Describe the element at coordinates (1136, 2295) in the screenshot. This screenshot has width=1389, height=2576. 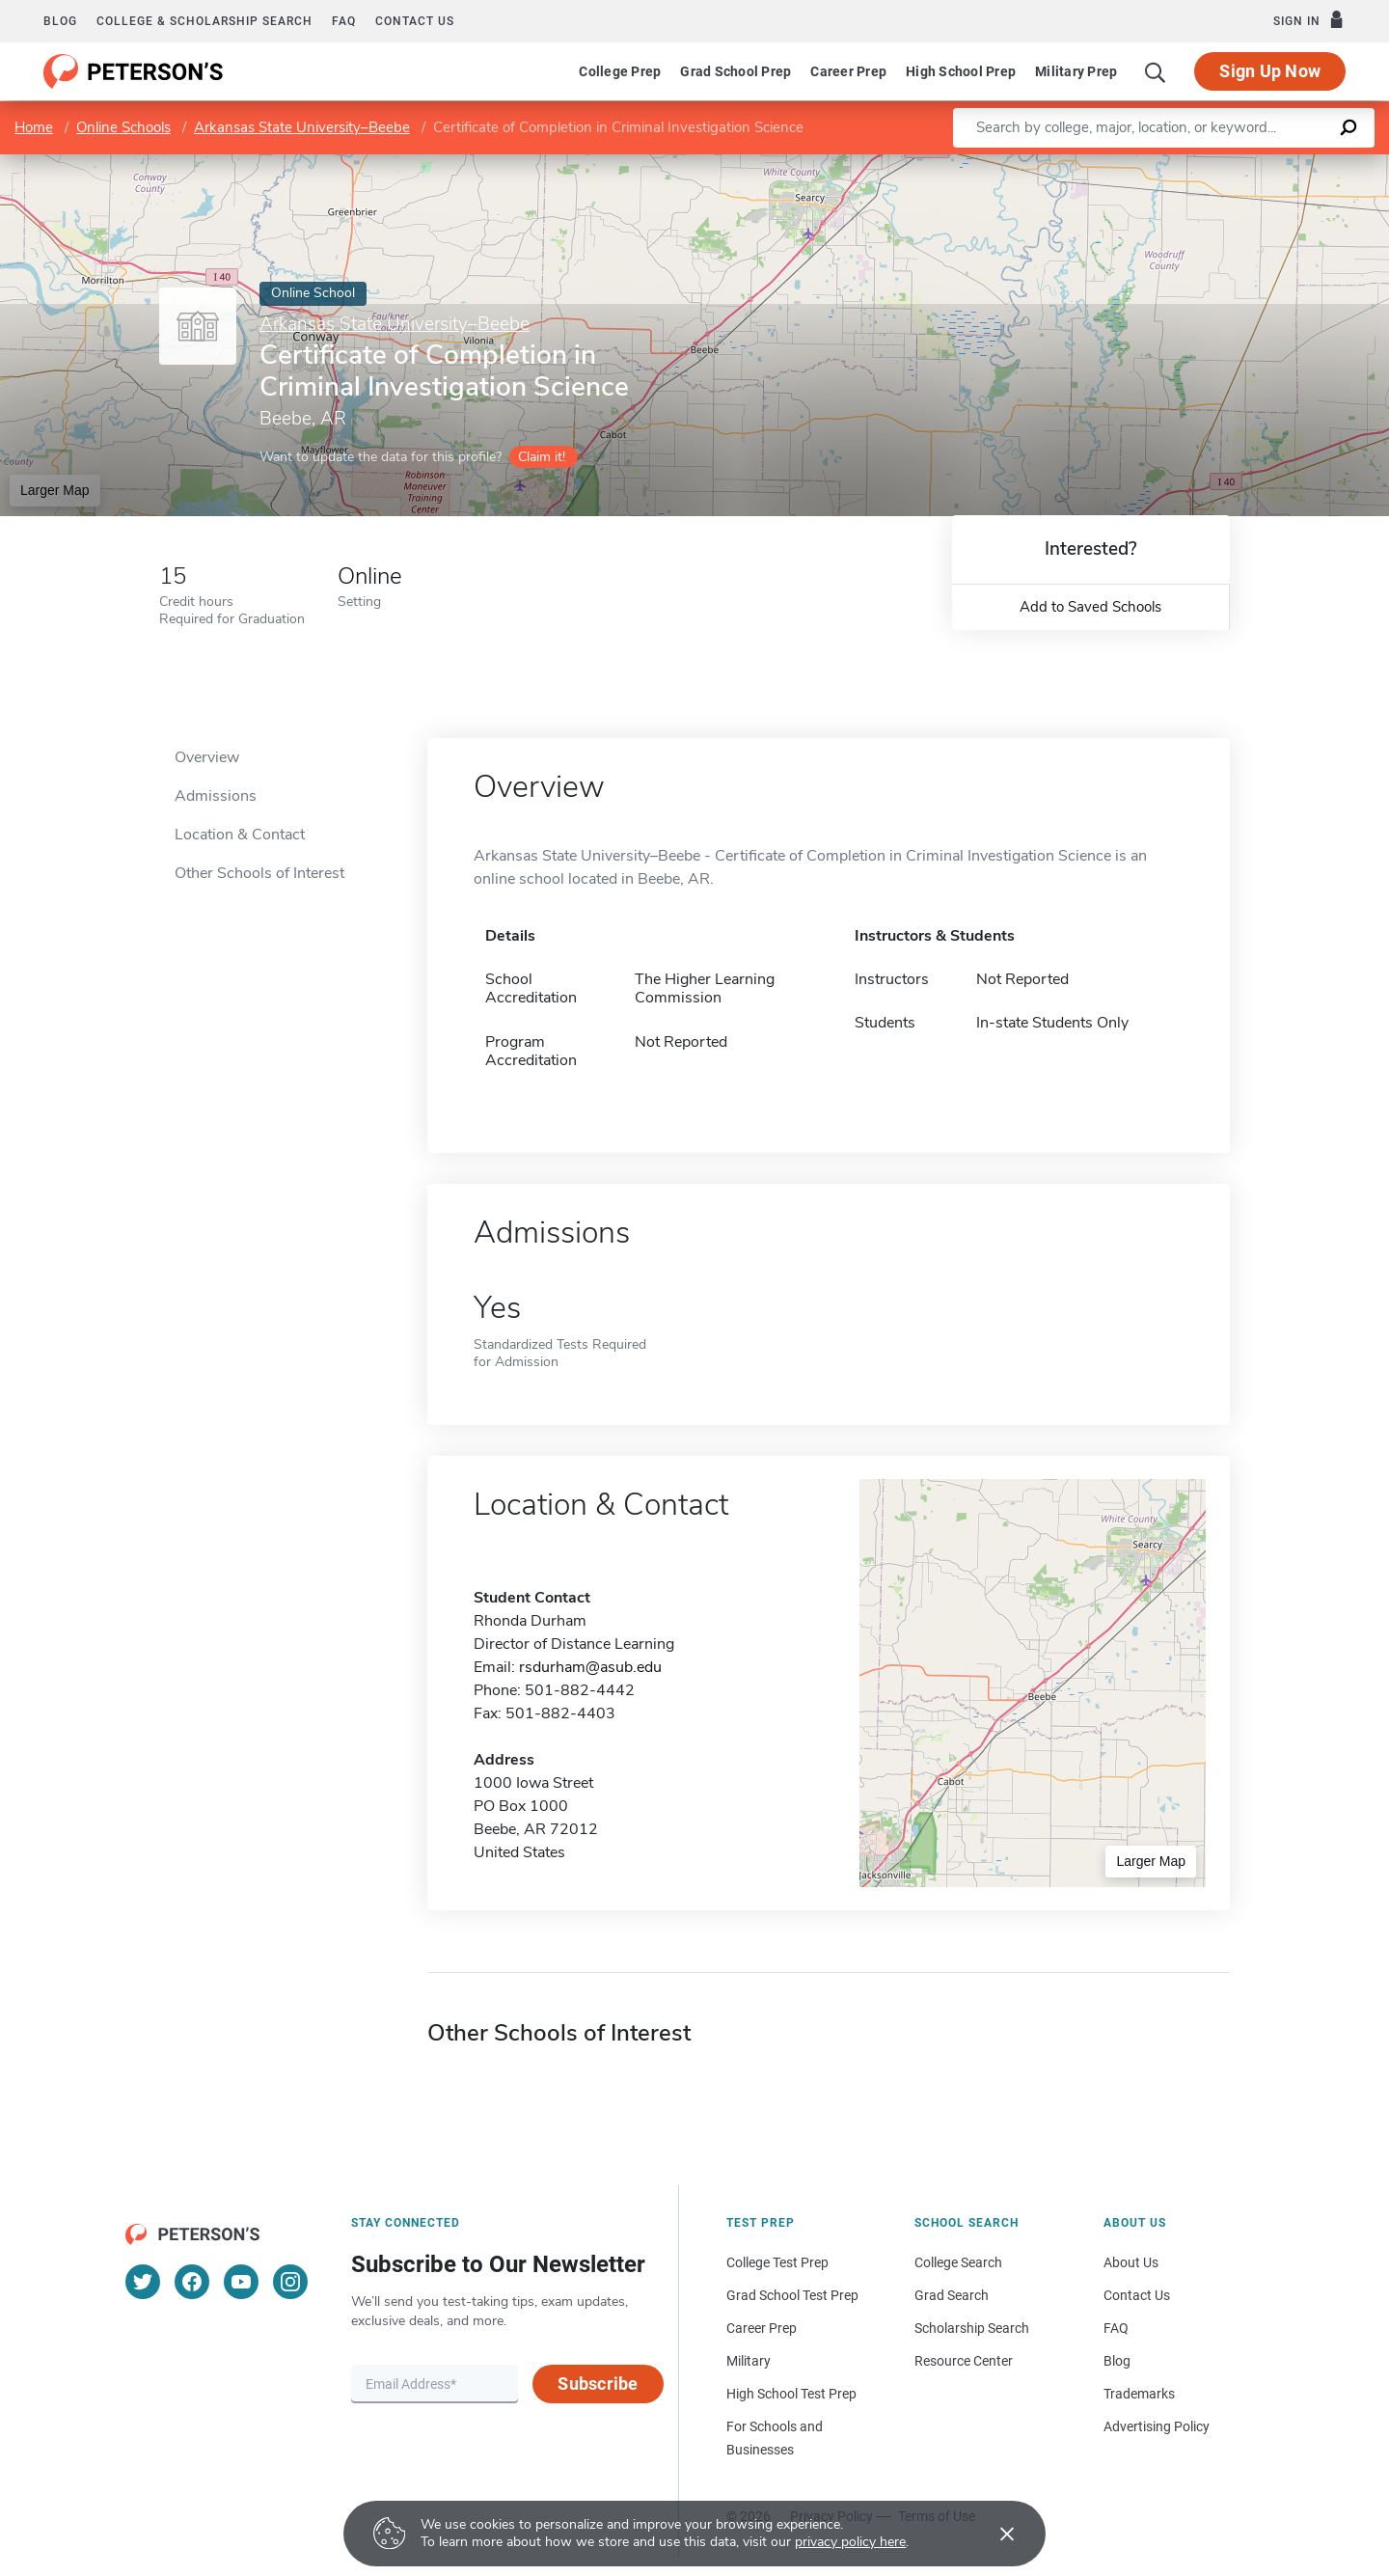
I see `Contact Us` at that location.